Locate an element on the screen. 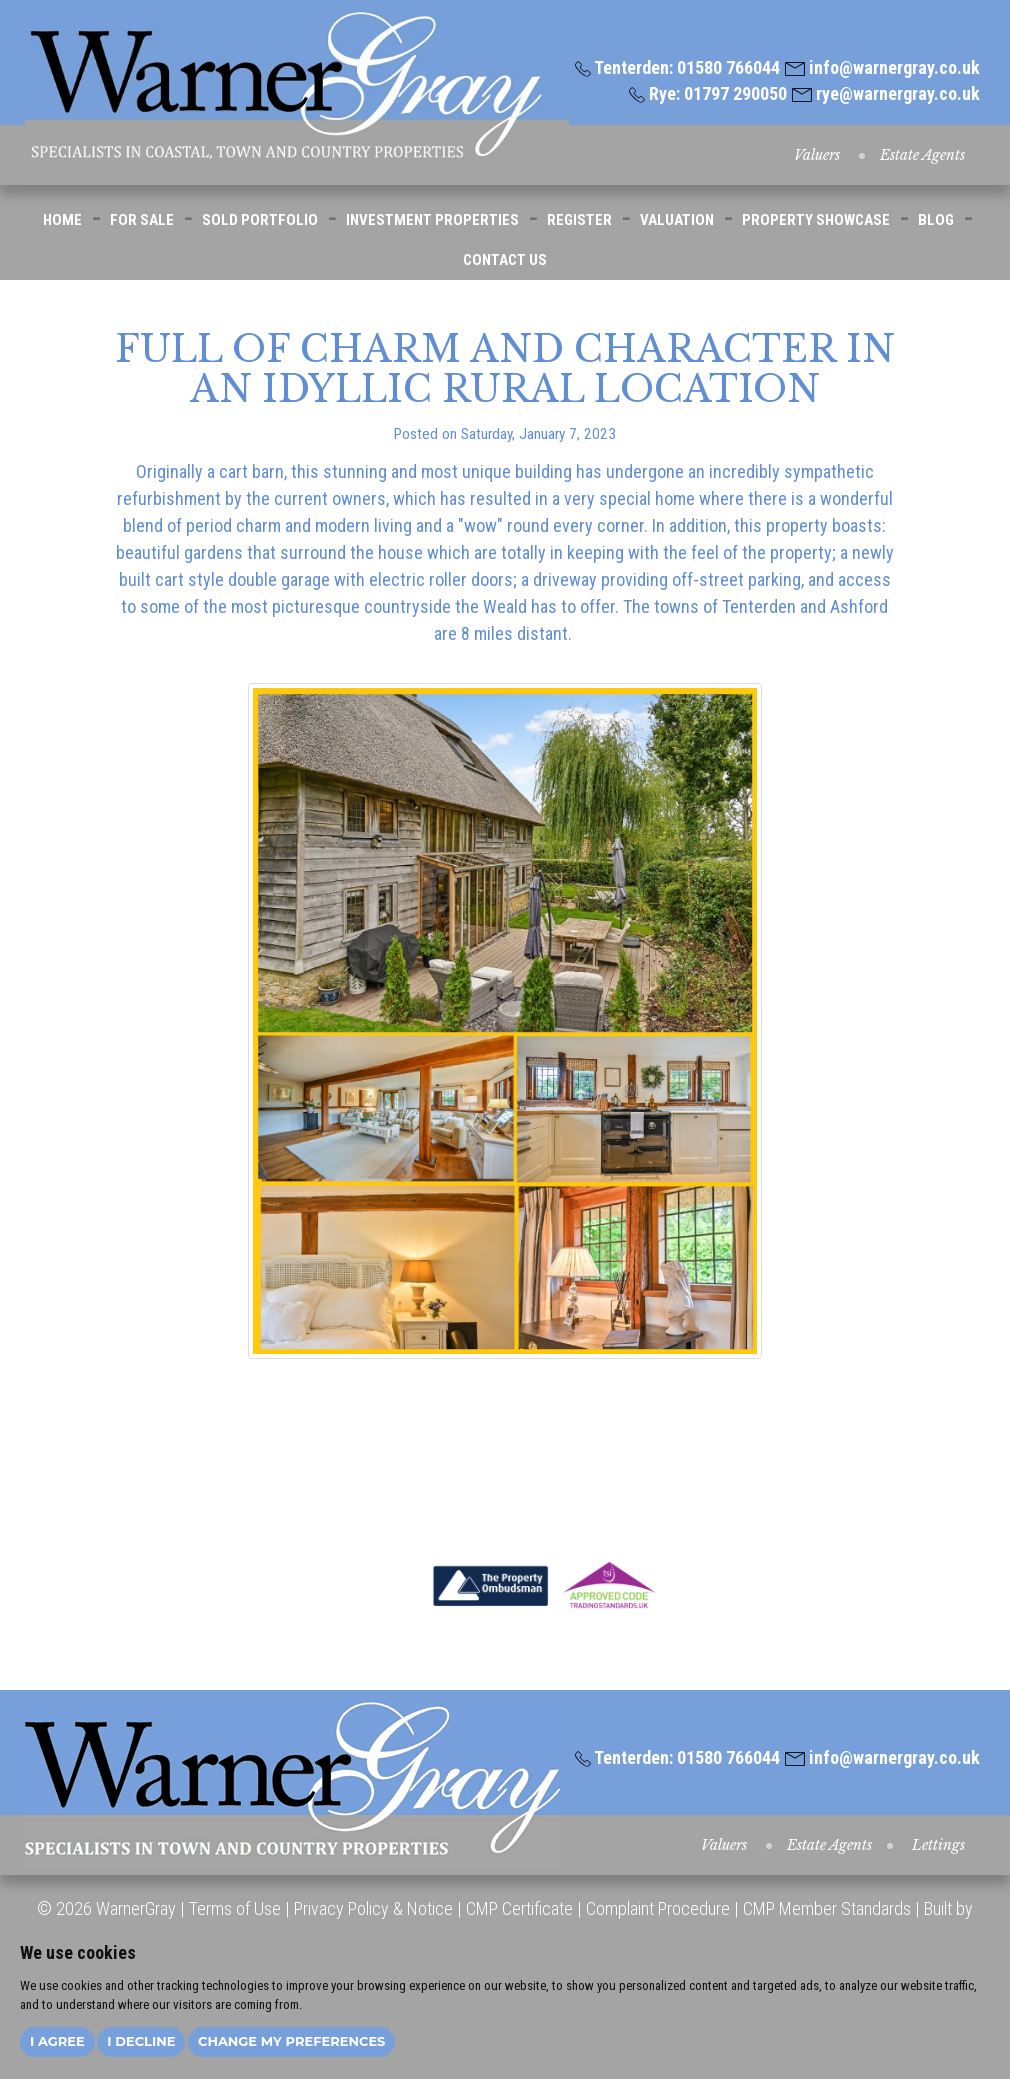 The image size is (1010, 2079). I agree [button] is located at coordinates (57, 2041).